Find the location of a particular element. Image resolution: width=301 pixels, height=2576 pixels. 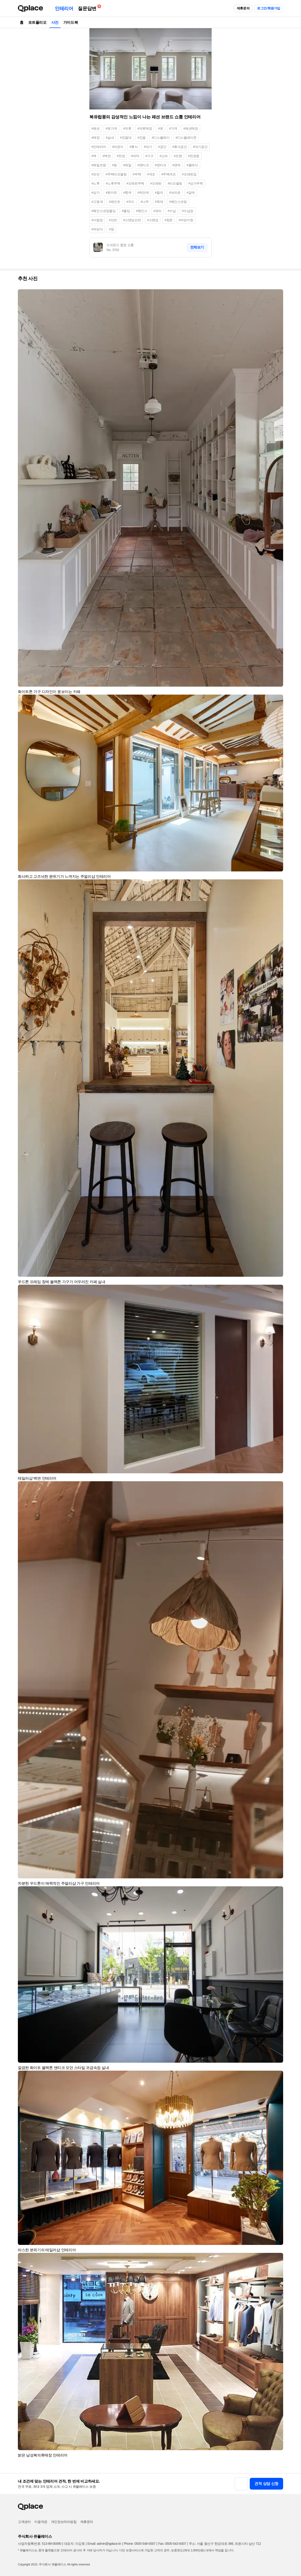

#컬러 is located at coordinates (159, 192).